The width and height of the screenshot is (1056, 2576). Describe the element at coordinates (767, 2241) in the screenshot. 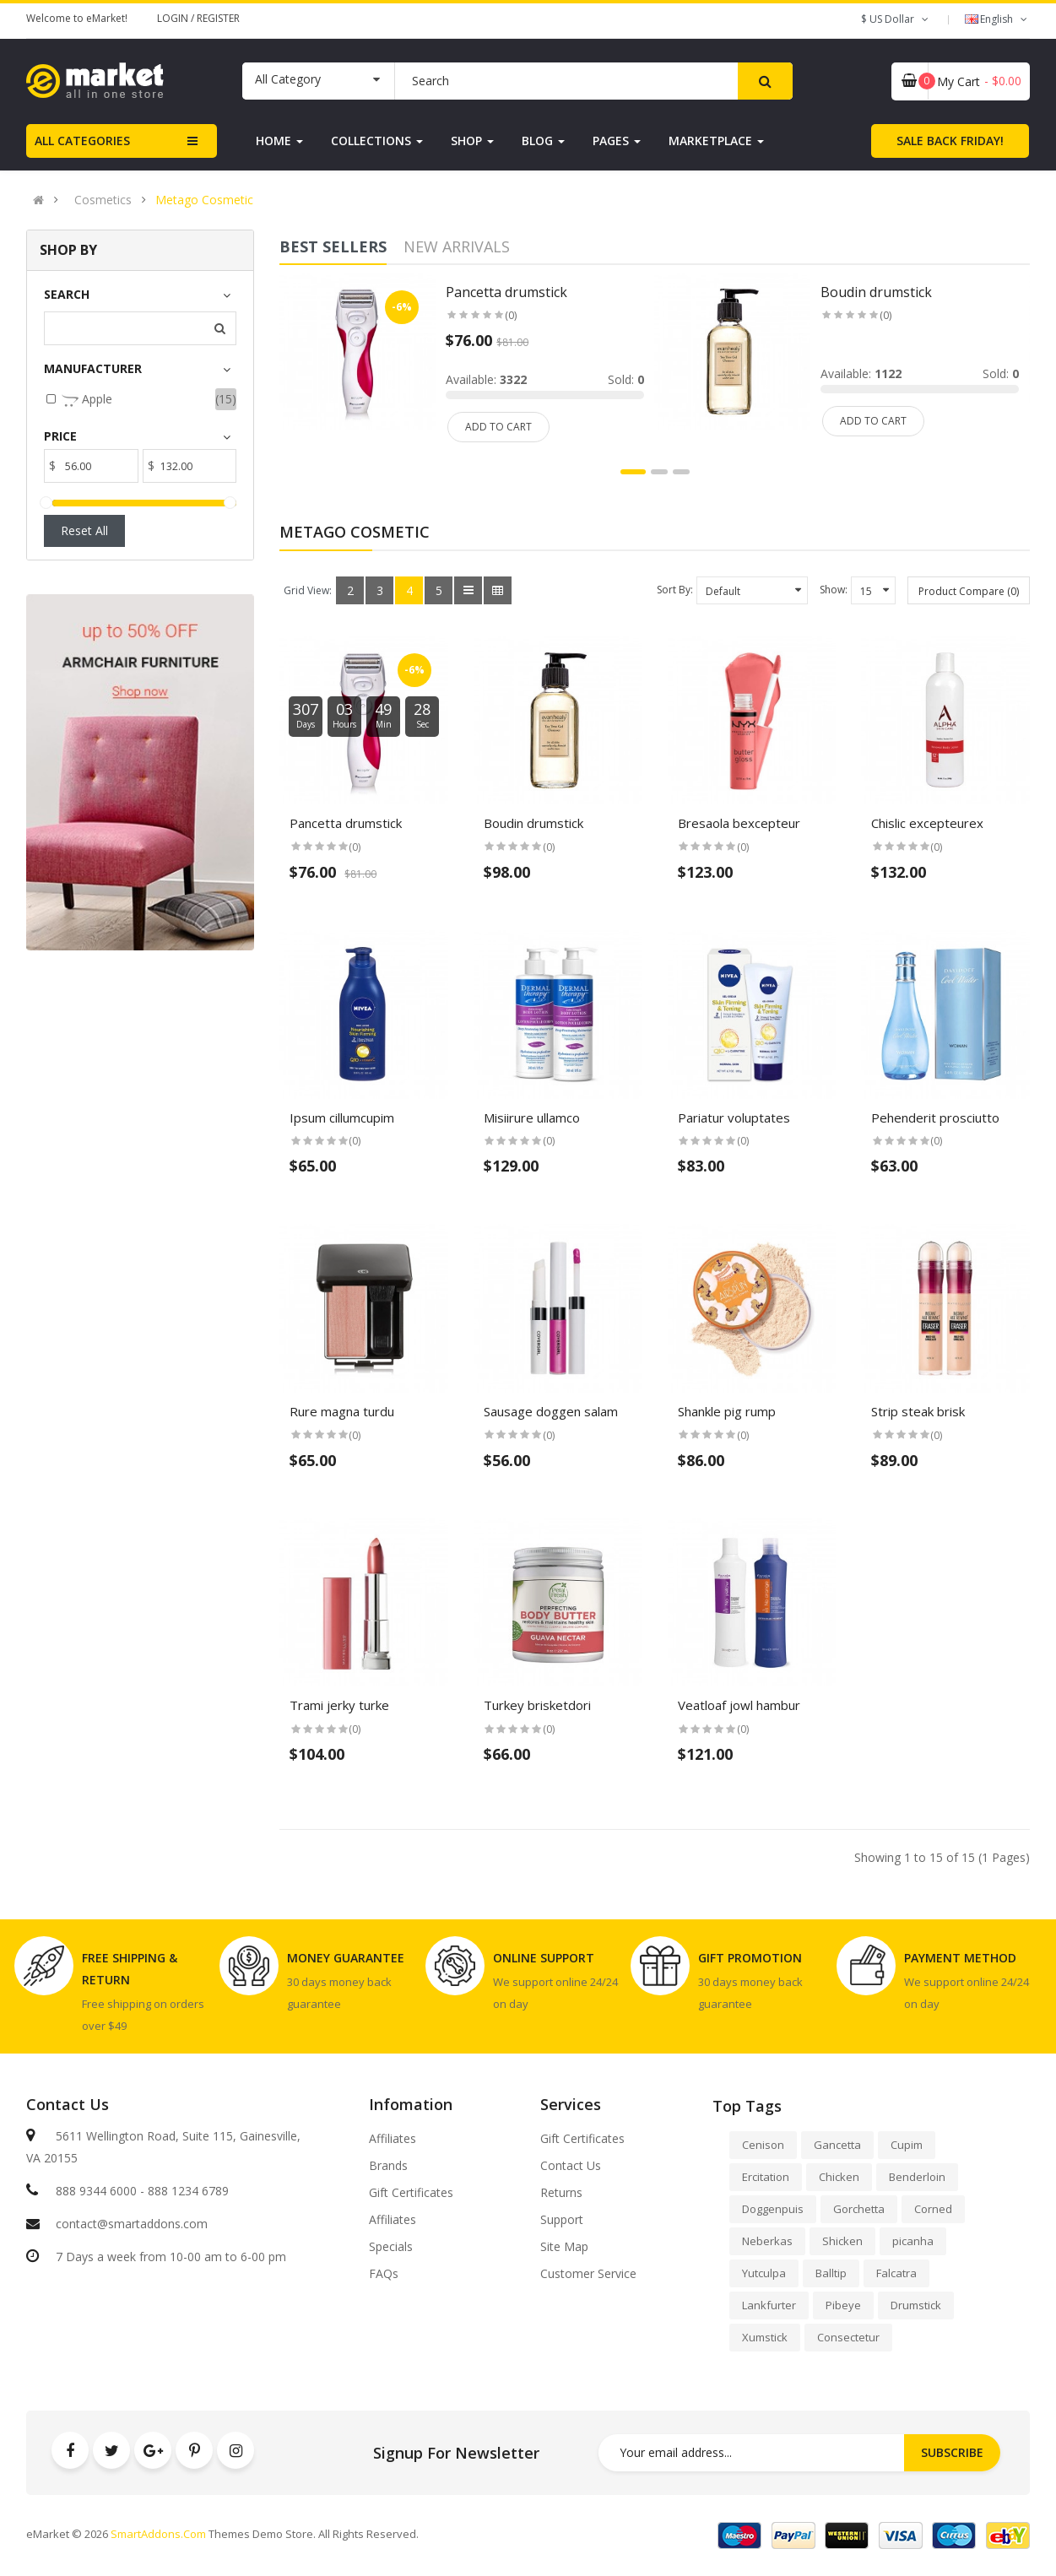

I see `Neberkas` at that location.